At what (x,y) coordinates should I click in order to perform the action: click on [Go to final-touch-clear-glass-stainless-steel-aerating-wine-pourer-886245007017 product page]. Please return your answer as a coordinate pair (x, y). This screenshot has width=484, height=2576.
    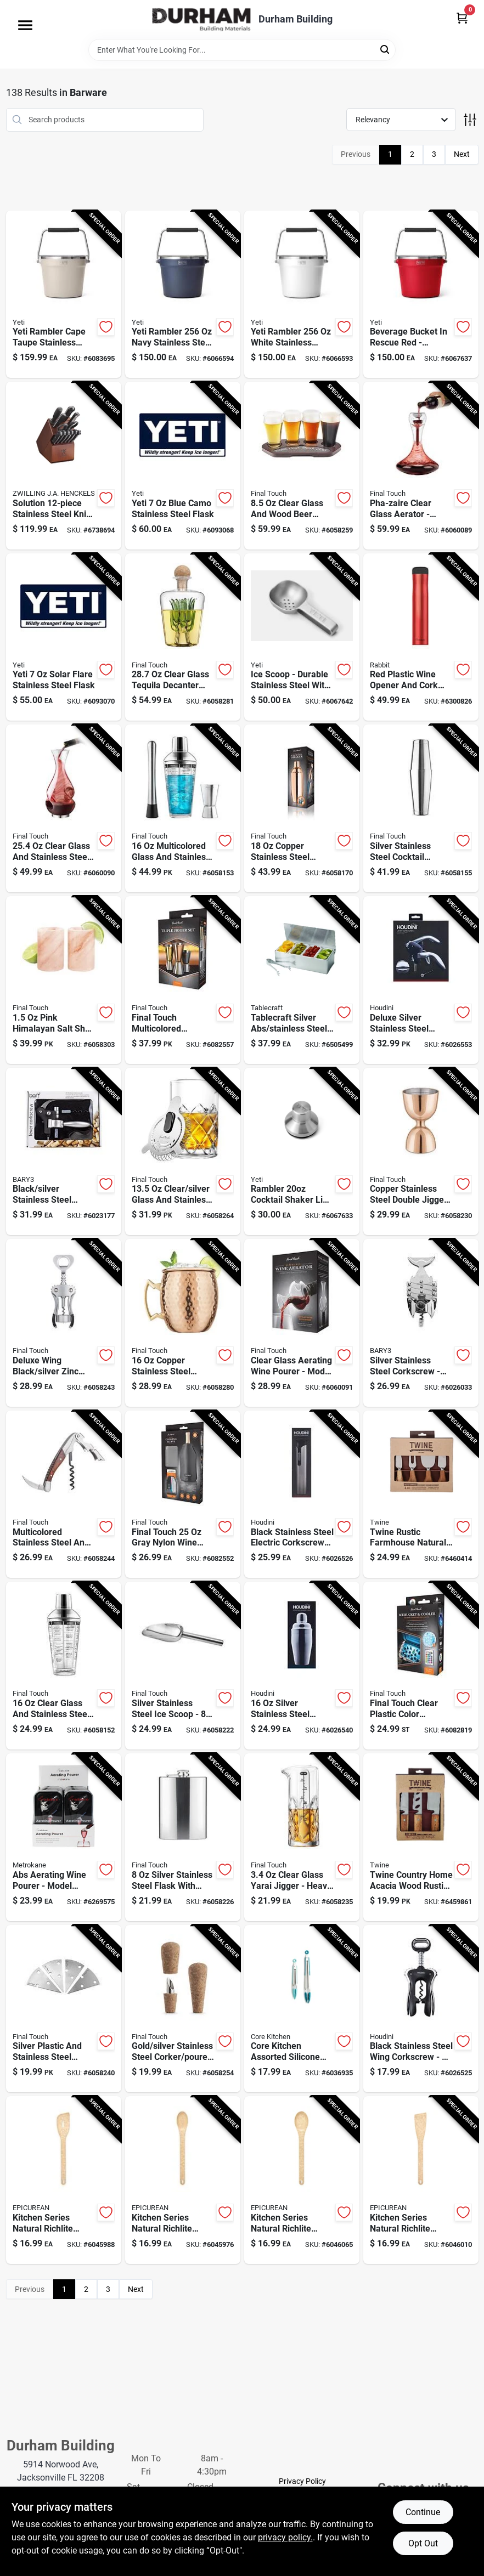
    Looking at the image, I should click on (63, 808).